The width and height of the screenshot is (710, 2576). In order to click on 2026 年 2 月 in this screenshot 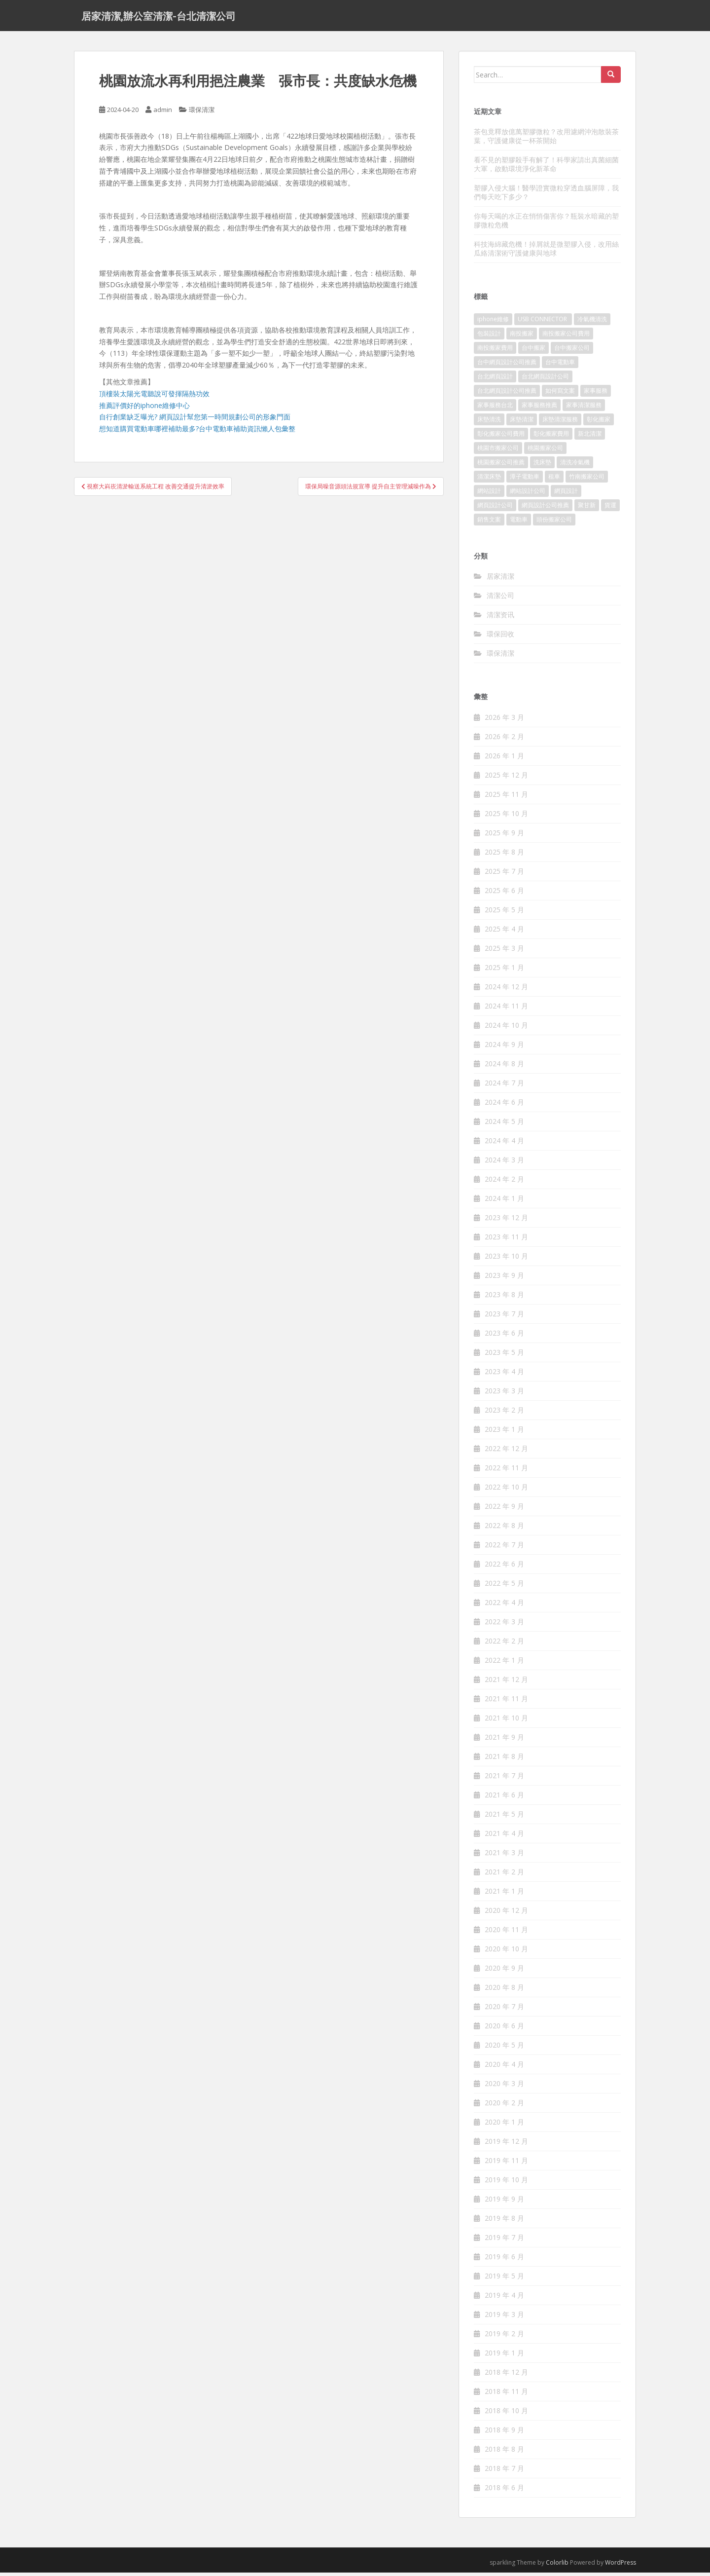, I will do `click(504, 740)`.